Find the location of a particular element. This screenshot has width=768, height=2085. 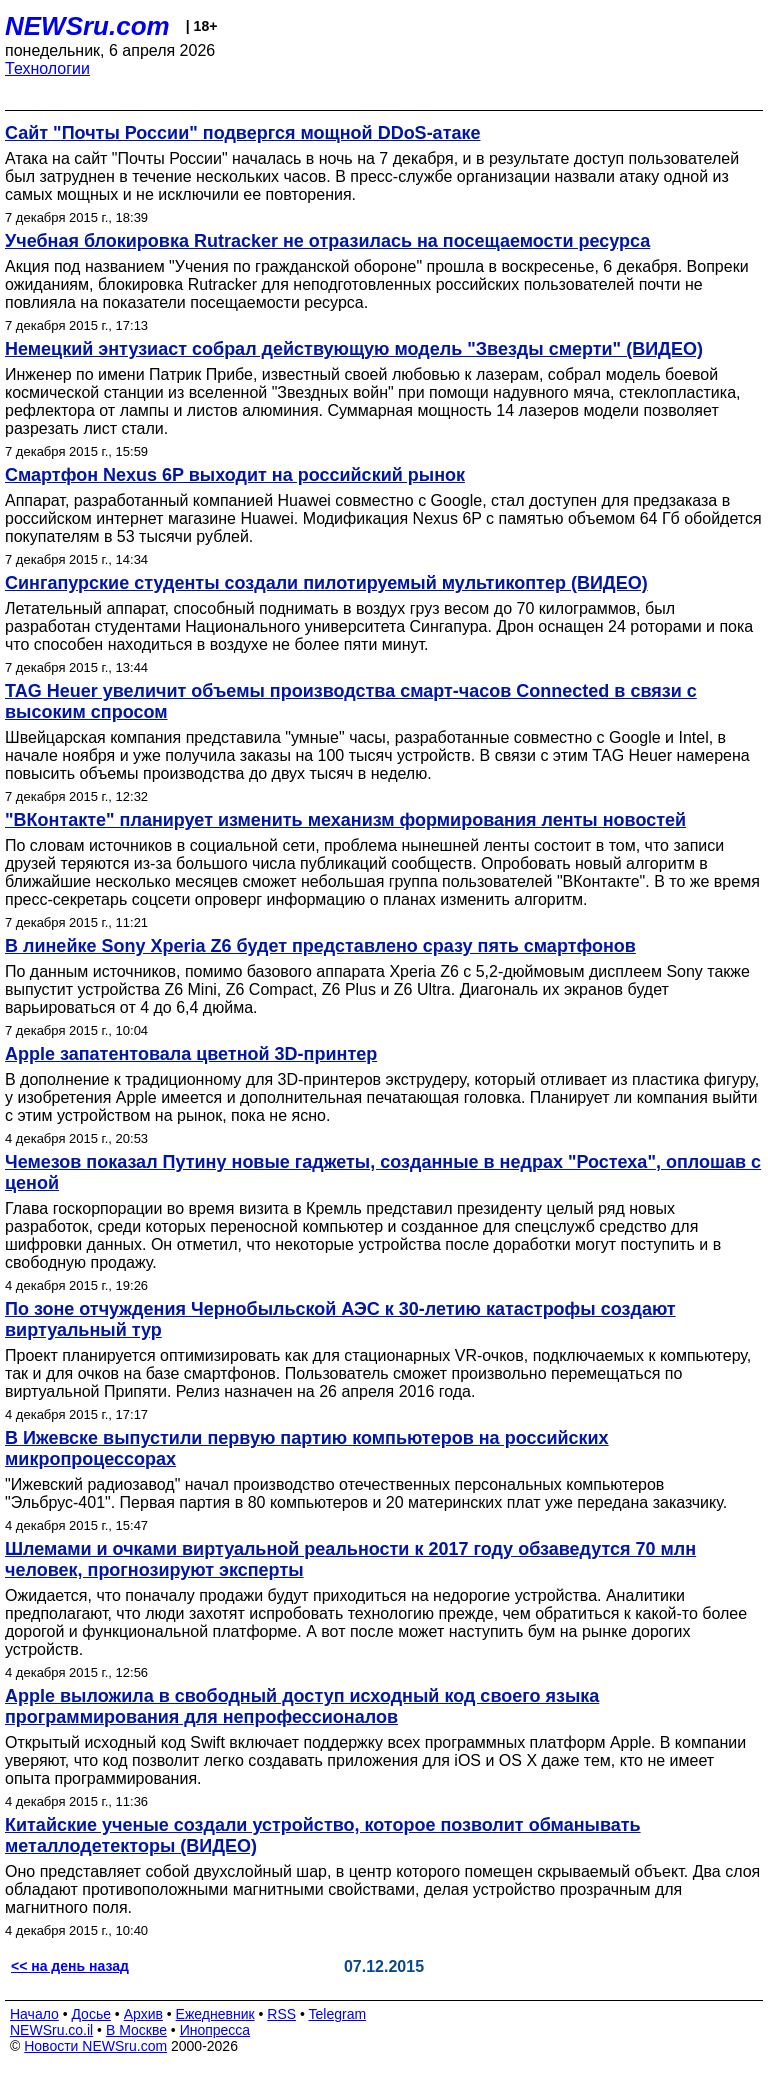

Ежедневник is located at coordinates (215, 2014).